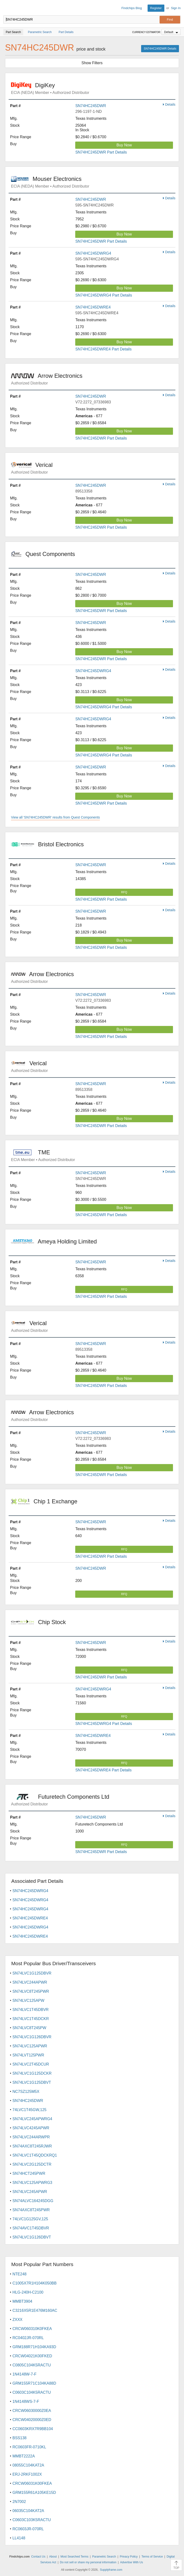  What do you see at coordinates (19, 2438) in the screenshot?
I see `BSS138` at bounding box center [19, 2438].